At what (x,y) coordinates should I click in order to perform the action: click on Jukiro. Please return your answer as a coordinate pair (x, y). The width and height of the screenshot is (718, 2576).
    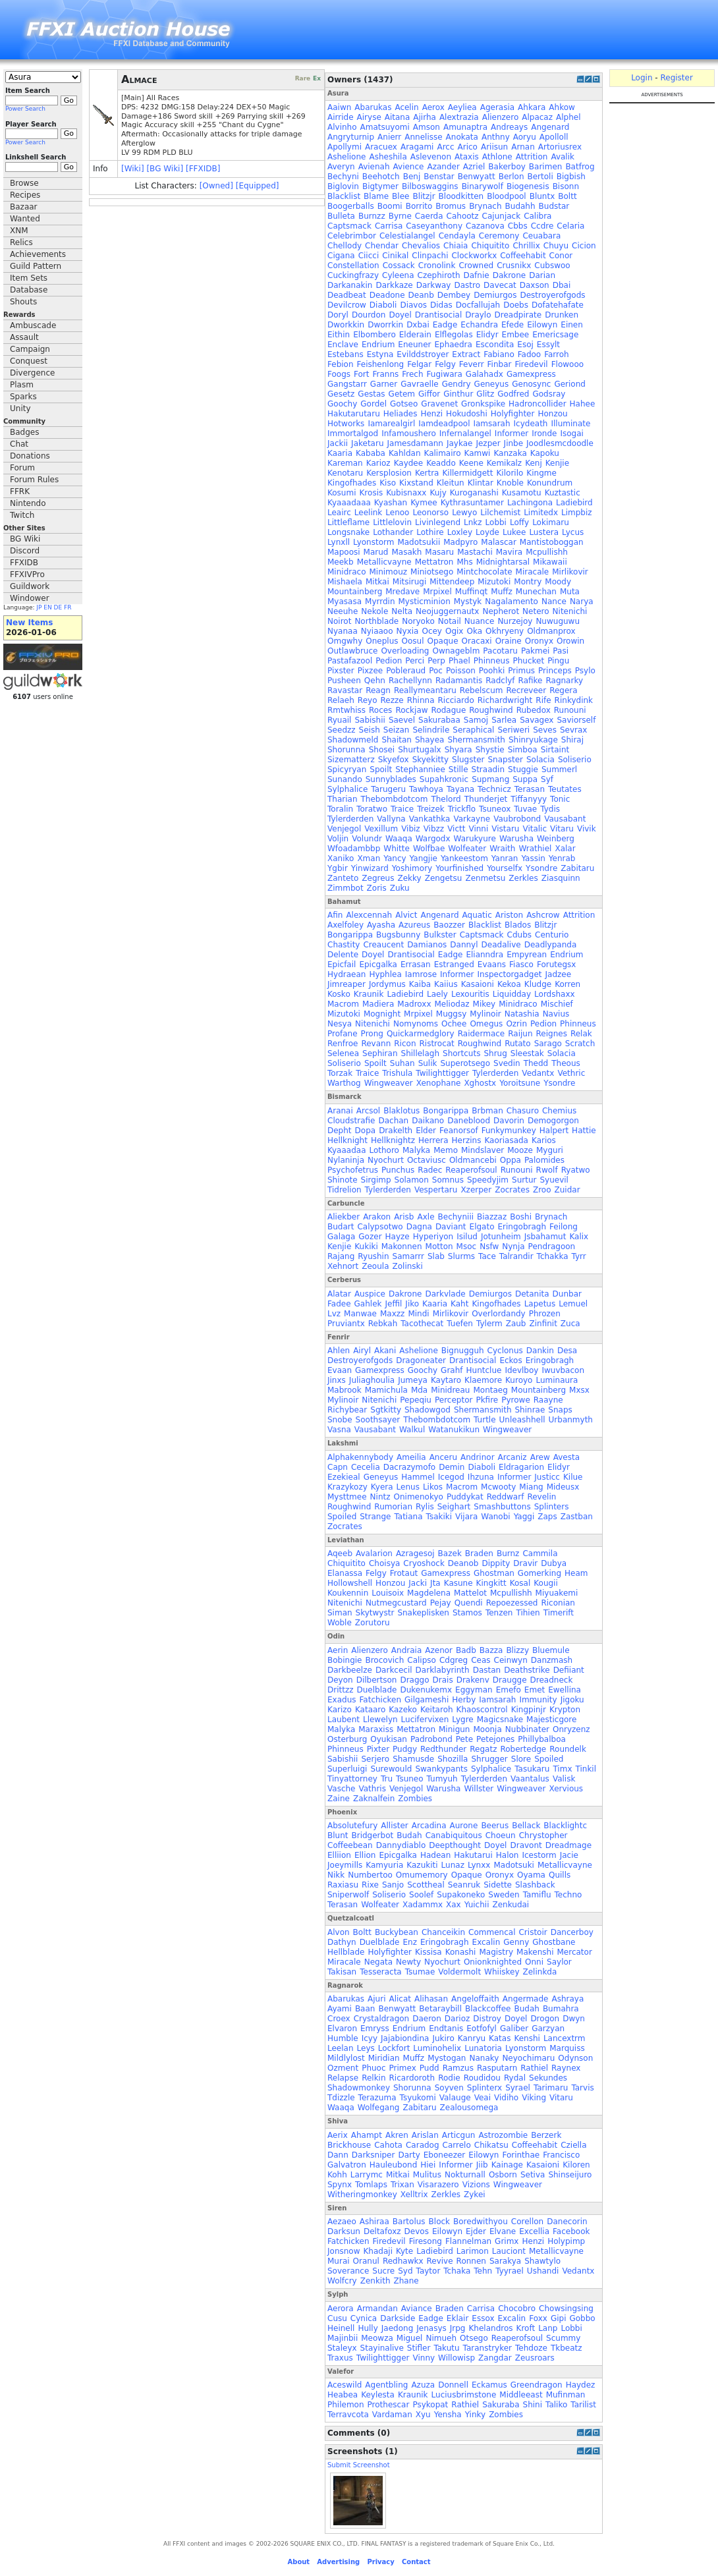
    Looking at the image, I should click on (443, 2038).